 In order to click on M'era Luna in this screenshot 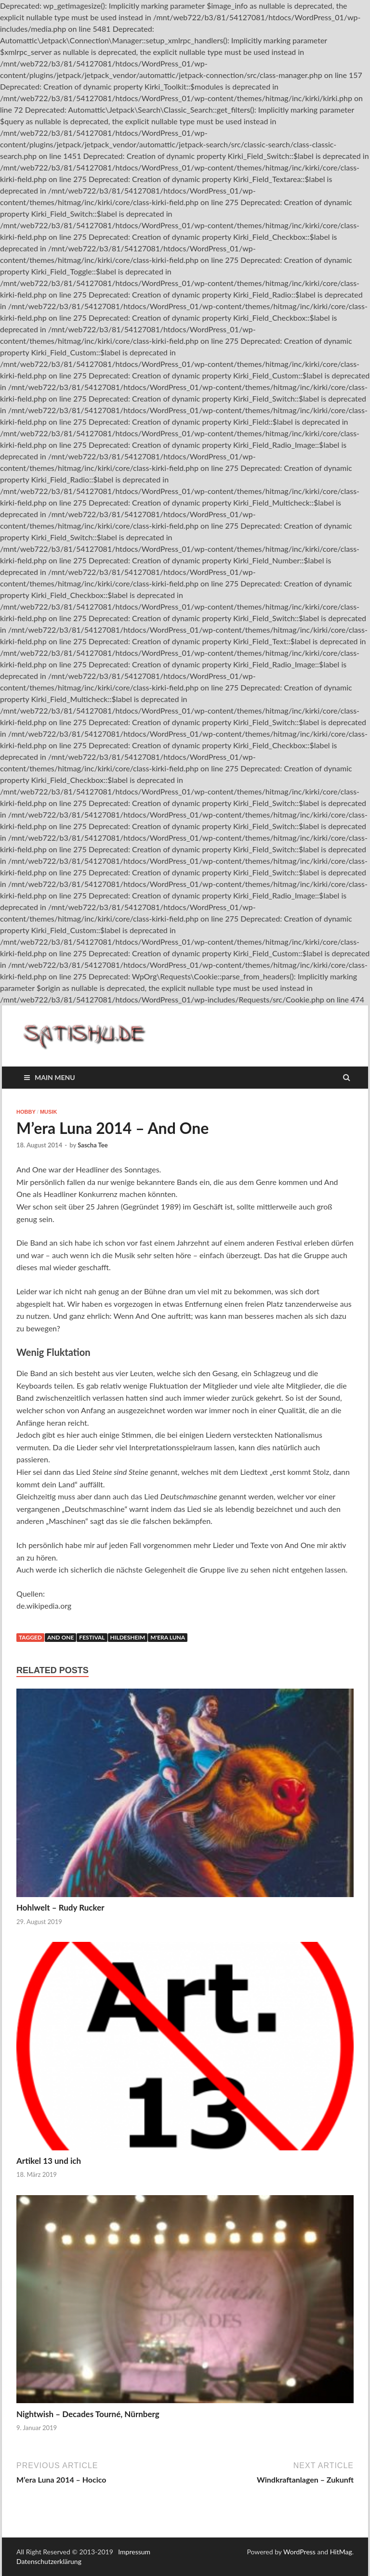, I will do `click(167, 1637)`.